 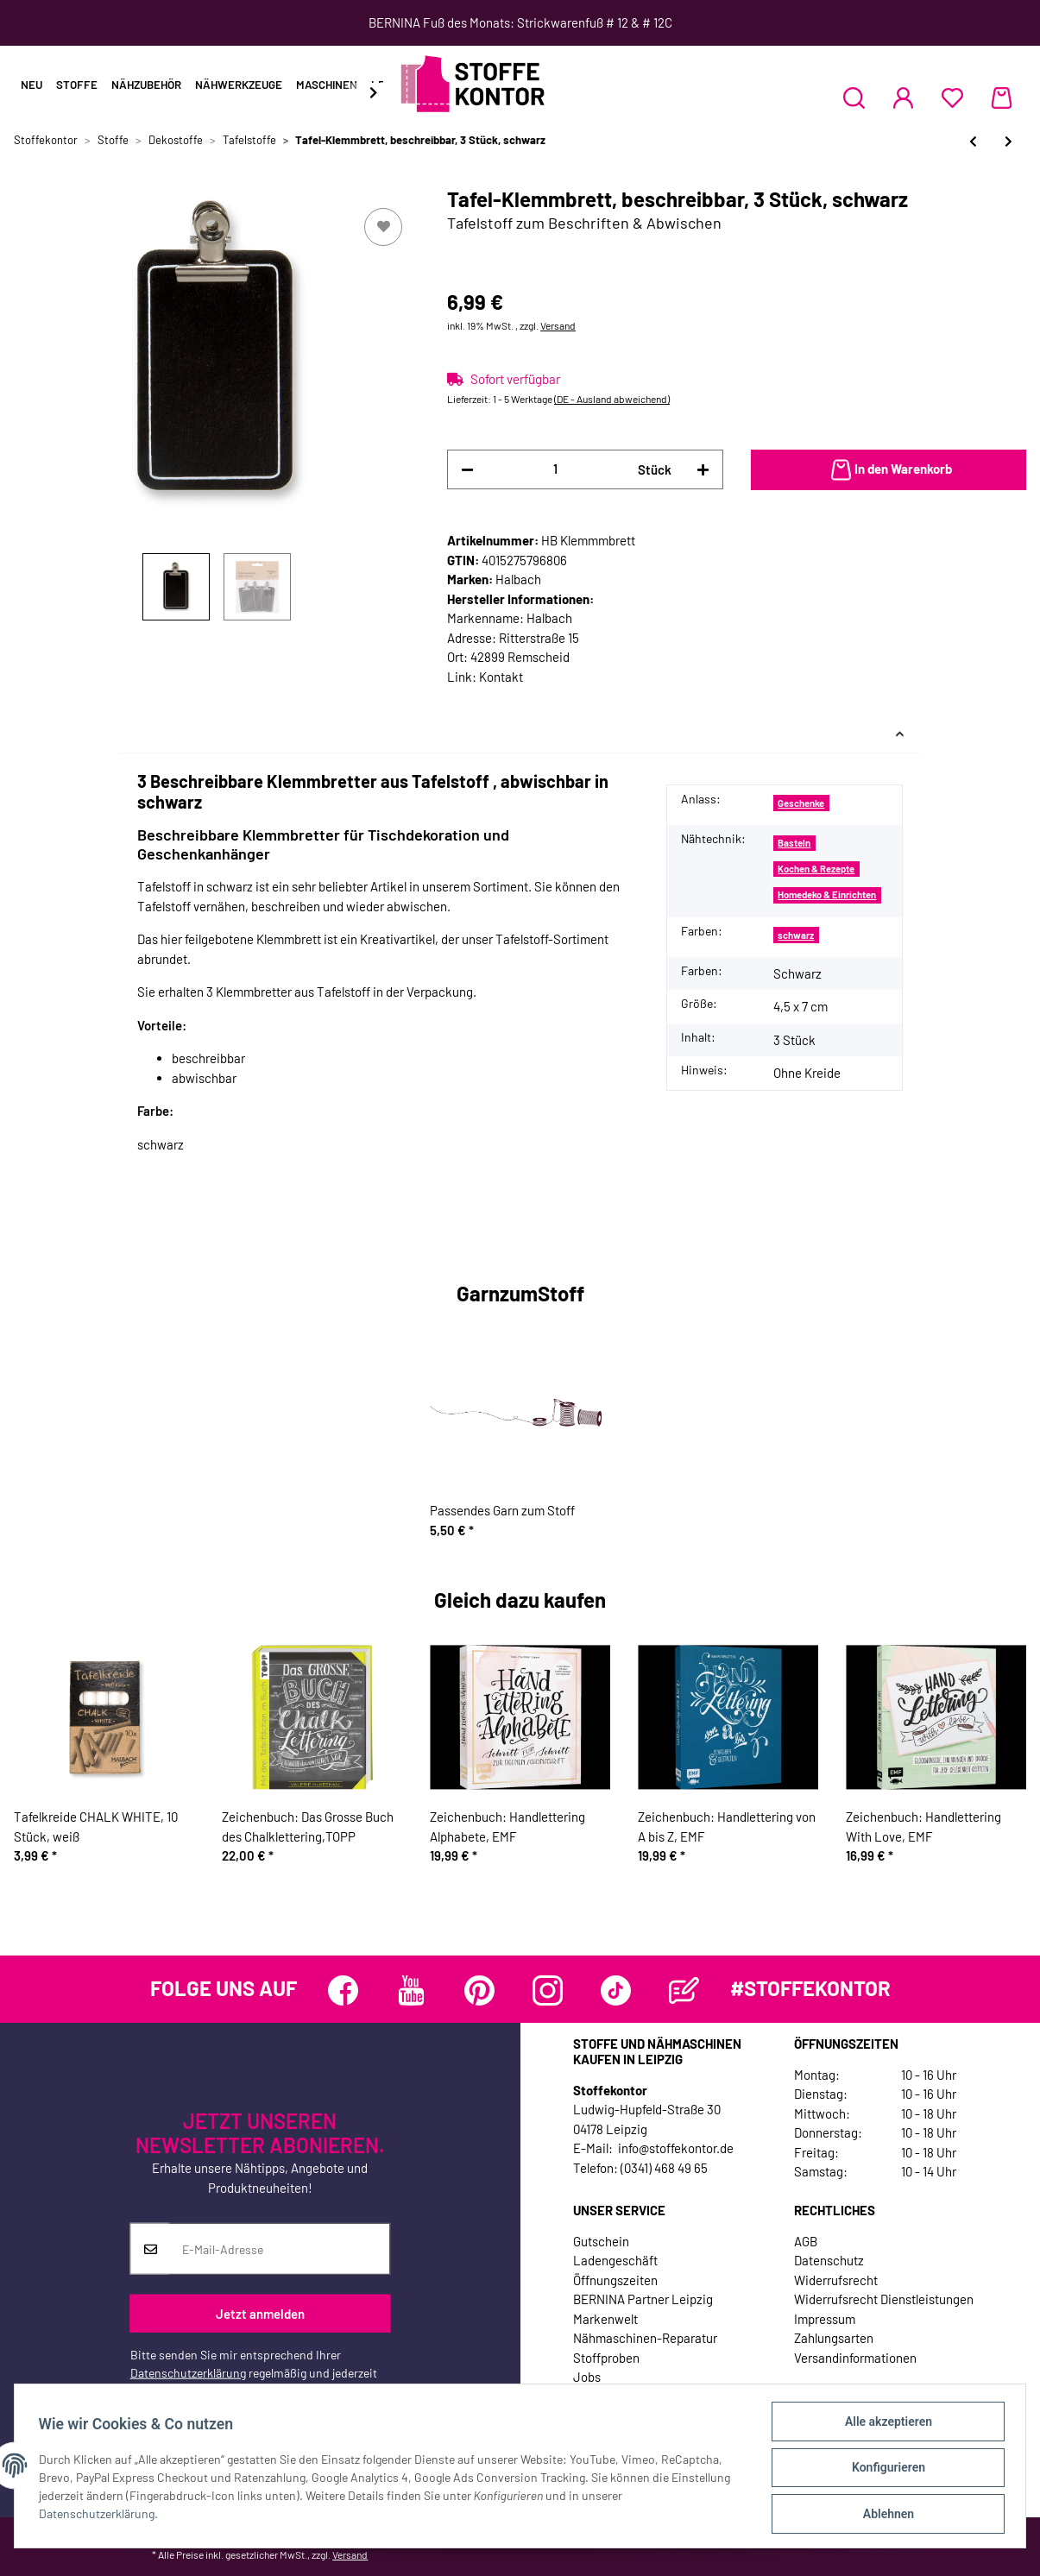 I want to click on [Besuchen Sie uns auch auf Facebook], so click(x=343, y=1990).